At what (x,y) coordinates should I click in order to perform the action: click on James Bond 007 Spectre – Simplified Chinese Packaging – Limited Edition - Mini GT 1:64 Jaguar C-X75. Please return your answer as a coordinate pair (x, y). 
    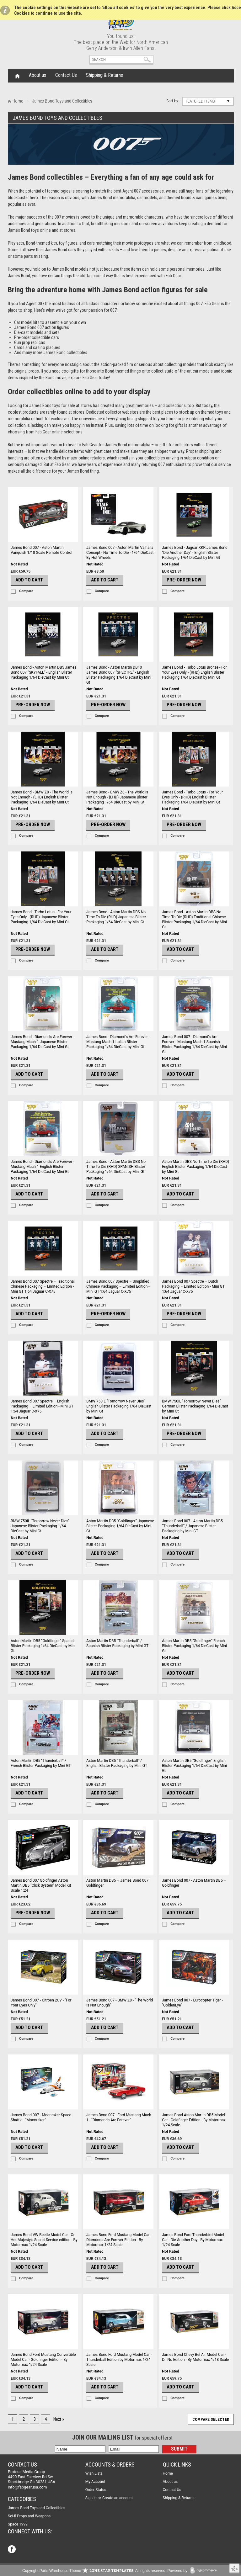
    Looking at the image, I should click on (118, 1286).